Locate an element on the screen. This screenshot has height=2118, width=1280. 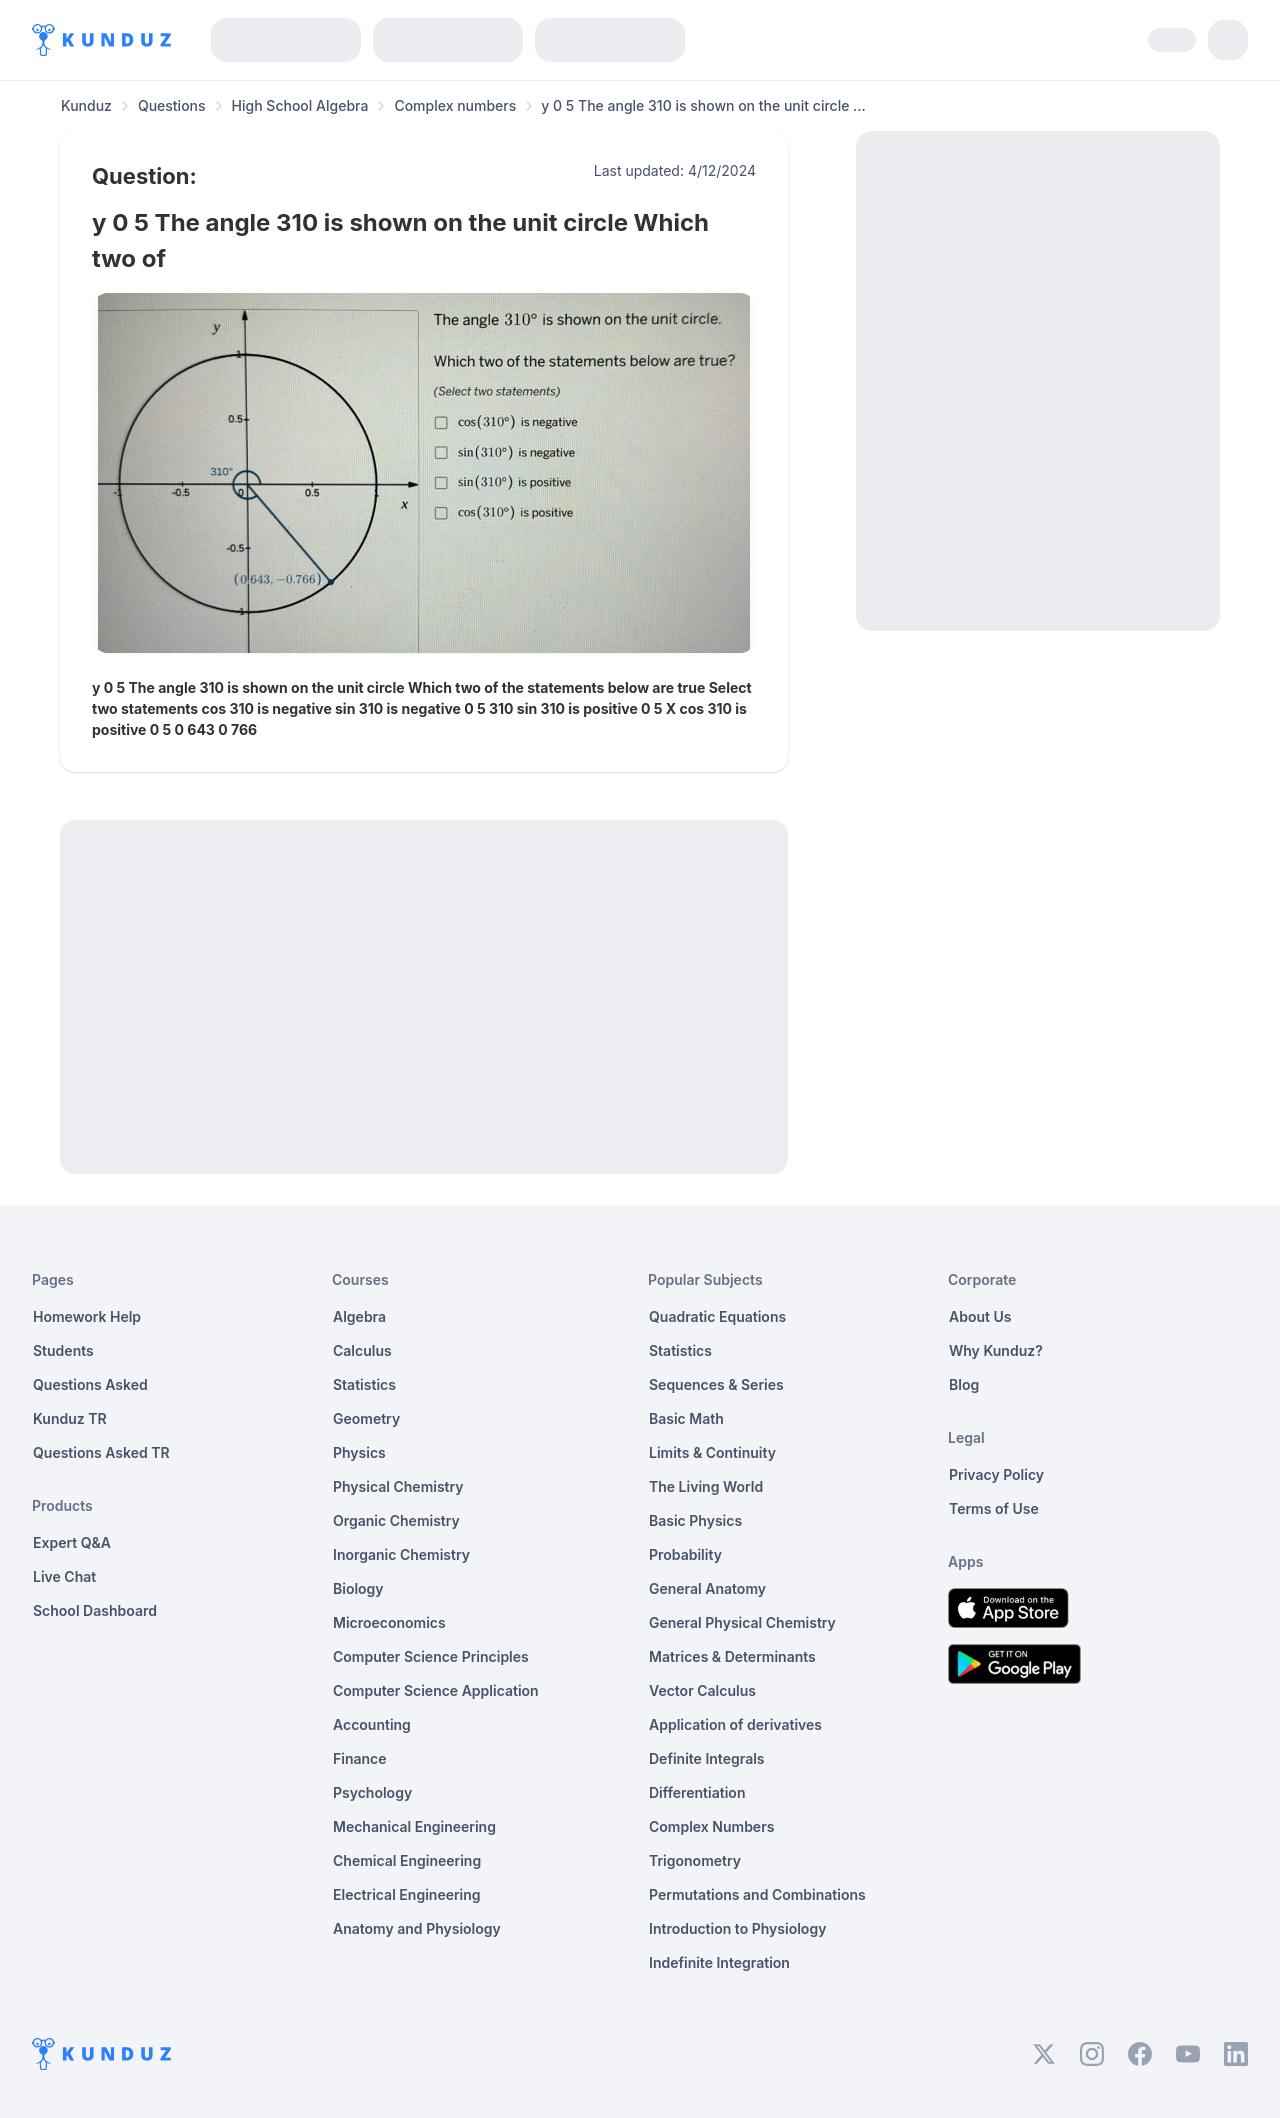
Basic Math is located at coordinates (686, 1418).